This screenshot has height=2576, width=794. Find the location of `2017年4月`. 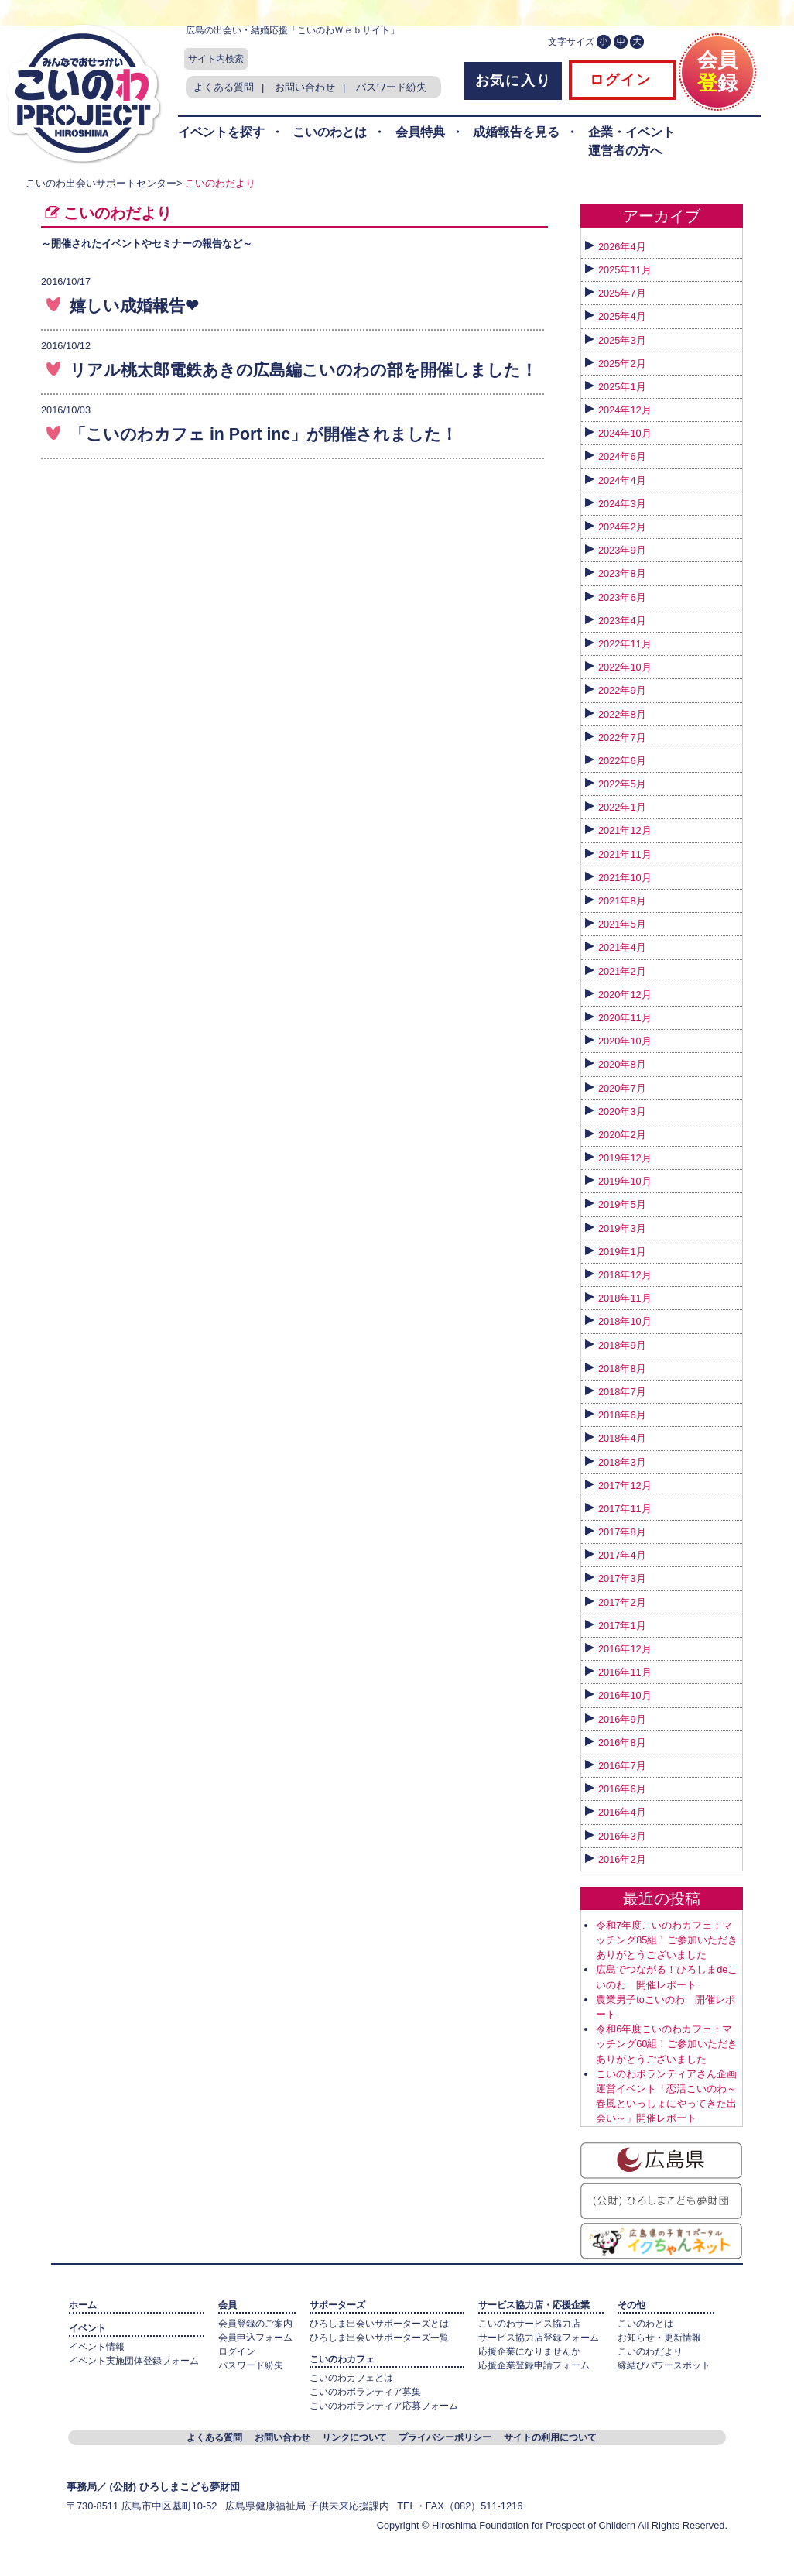

2017年4月 is located at coordinates (622, 1555).